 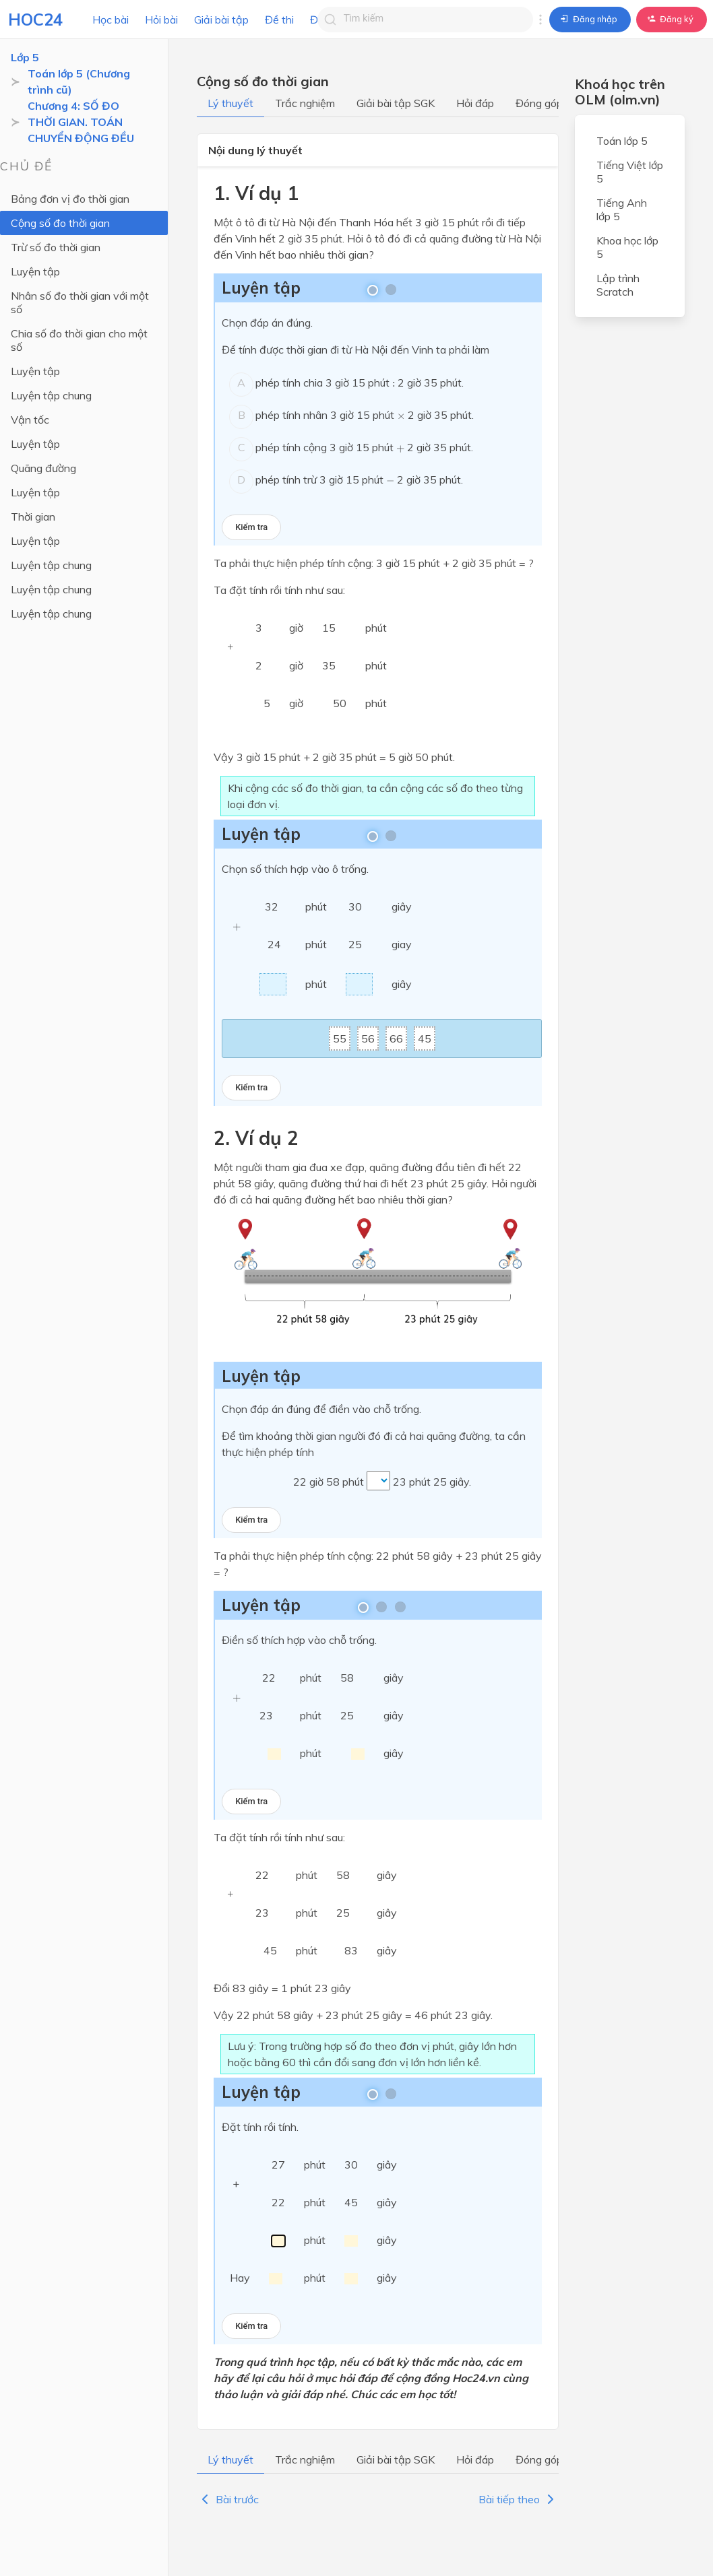 What do you see at coordinates (81, 122) in the screenshot?
I see `Chương 4: SỐ ĐO THỜI GIAN. TOÁN CHUYỂN ĐỘNG ĐỀU` at bounding box center [81, 122].